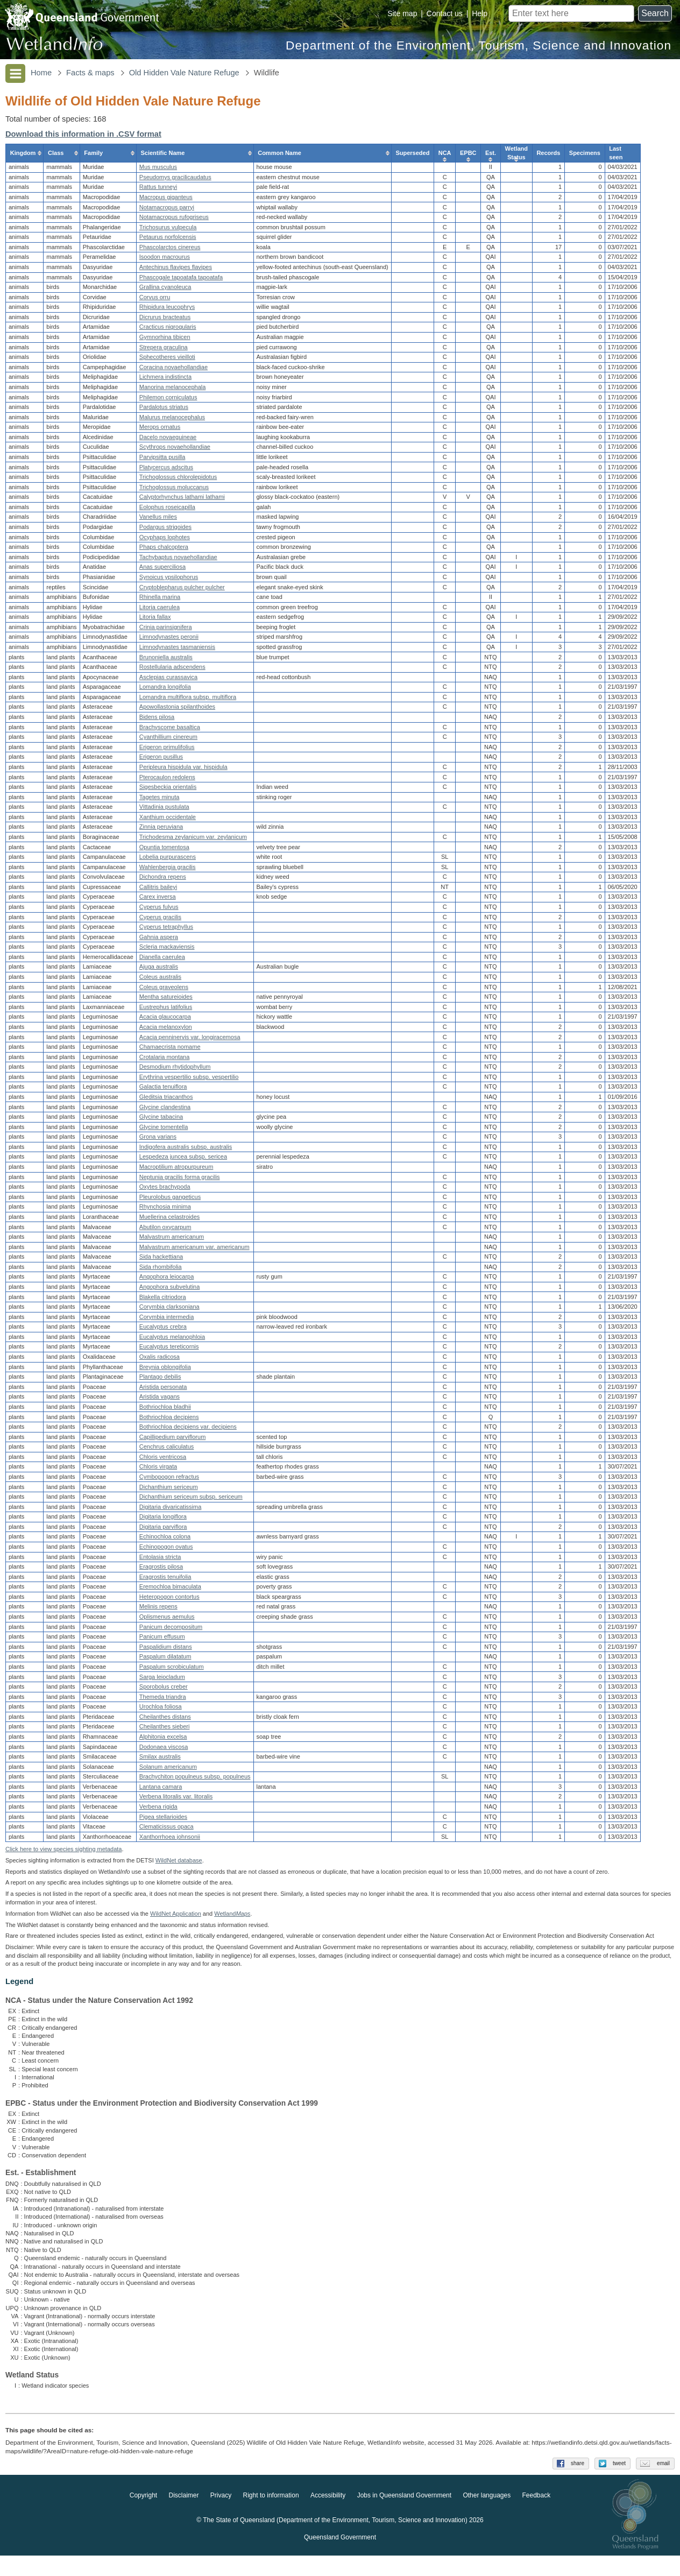  I want to click on Mentha satureioides, so click(166, 1000).